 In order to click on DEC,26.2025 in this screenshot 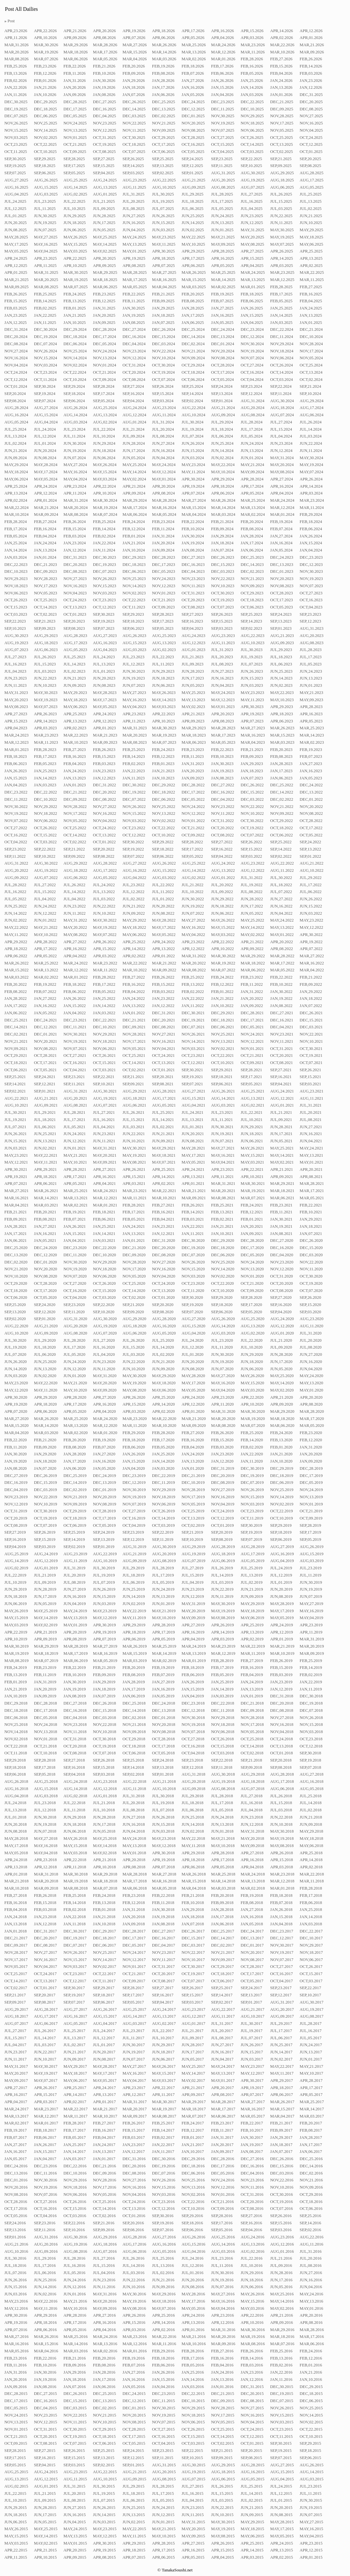, I will do `click(134, 102)`.